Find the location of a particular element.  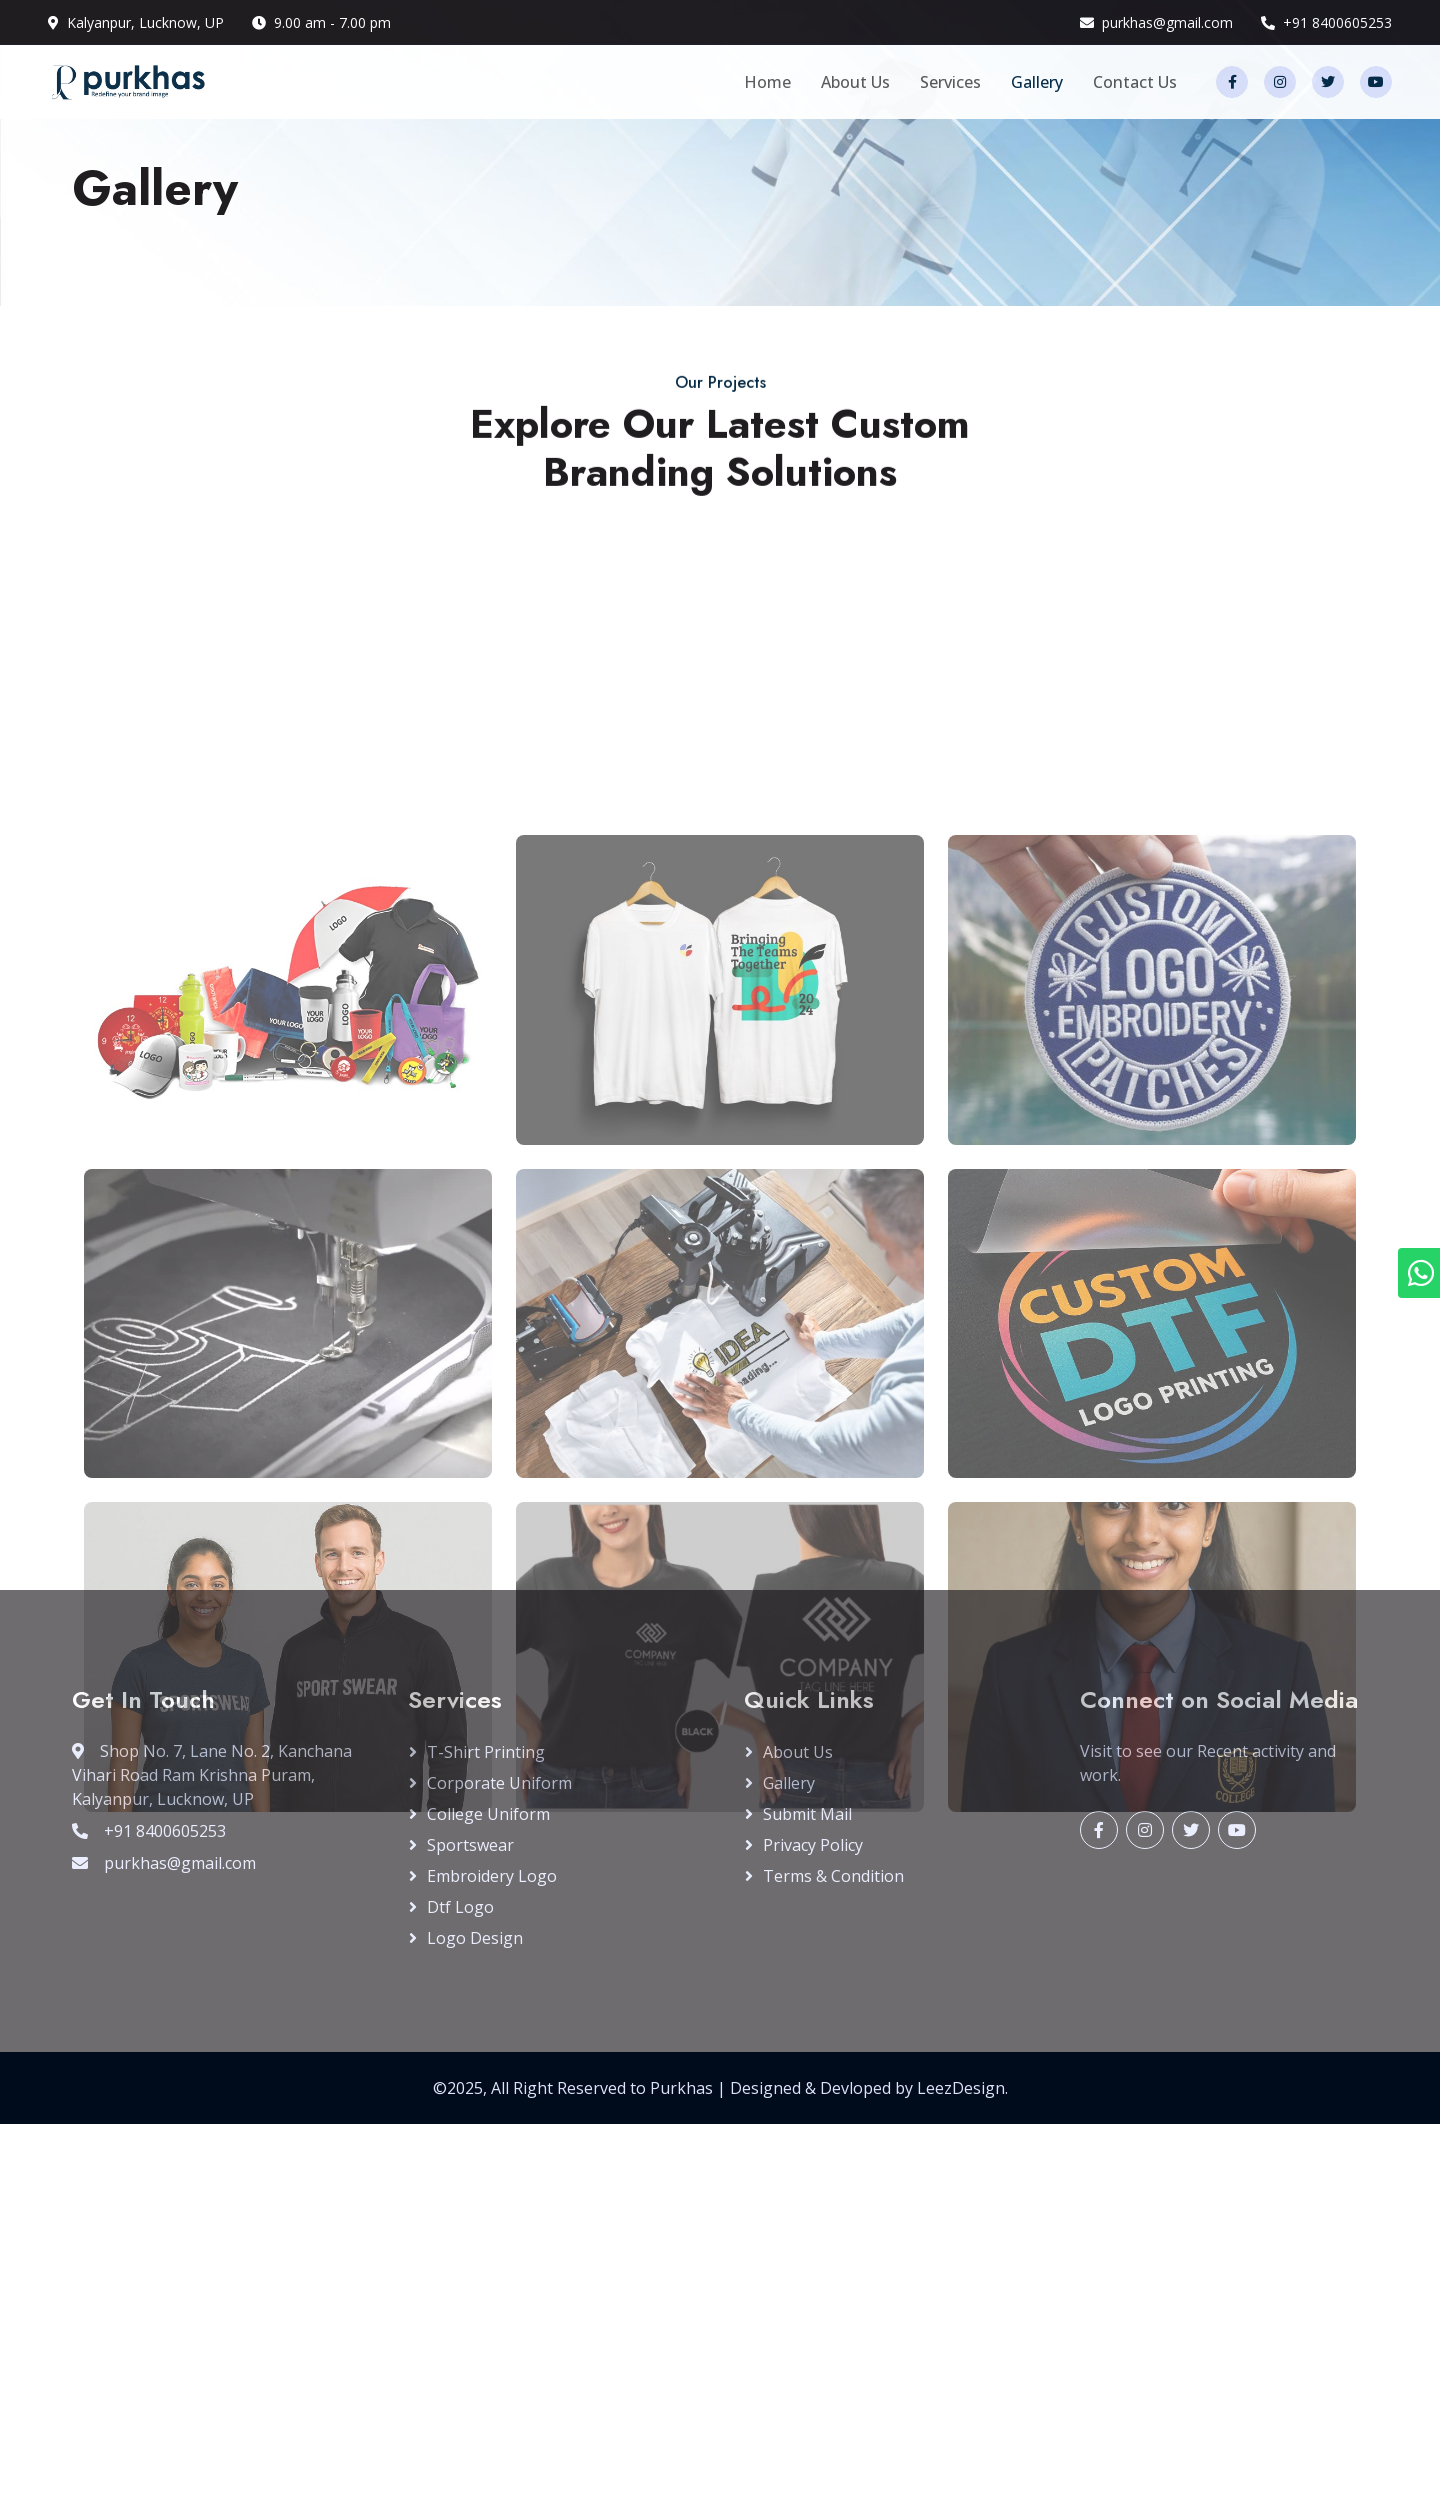

Submit Mail is located at coordinates (807, 1814).